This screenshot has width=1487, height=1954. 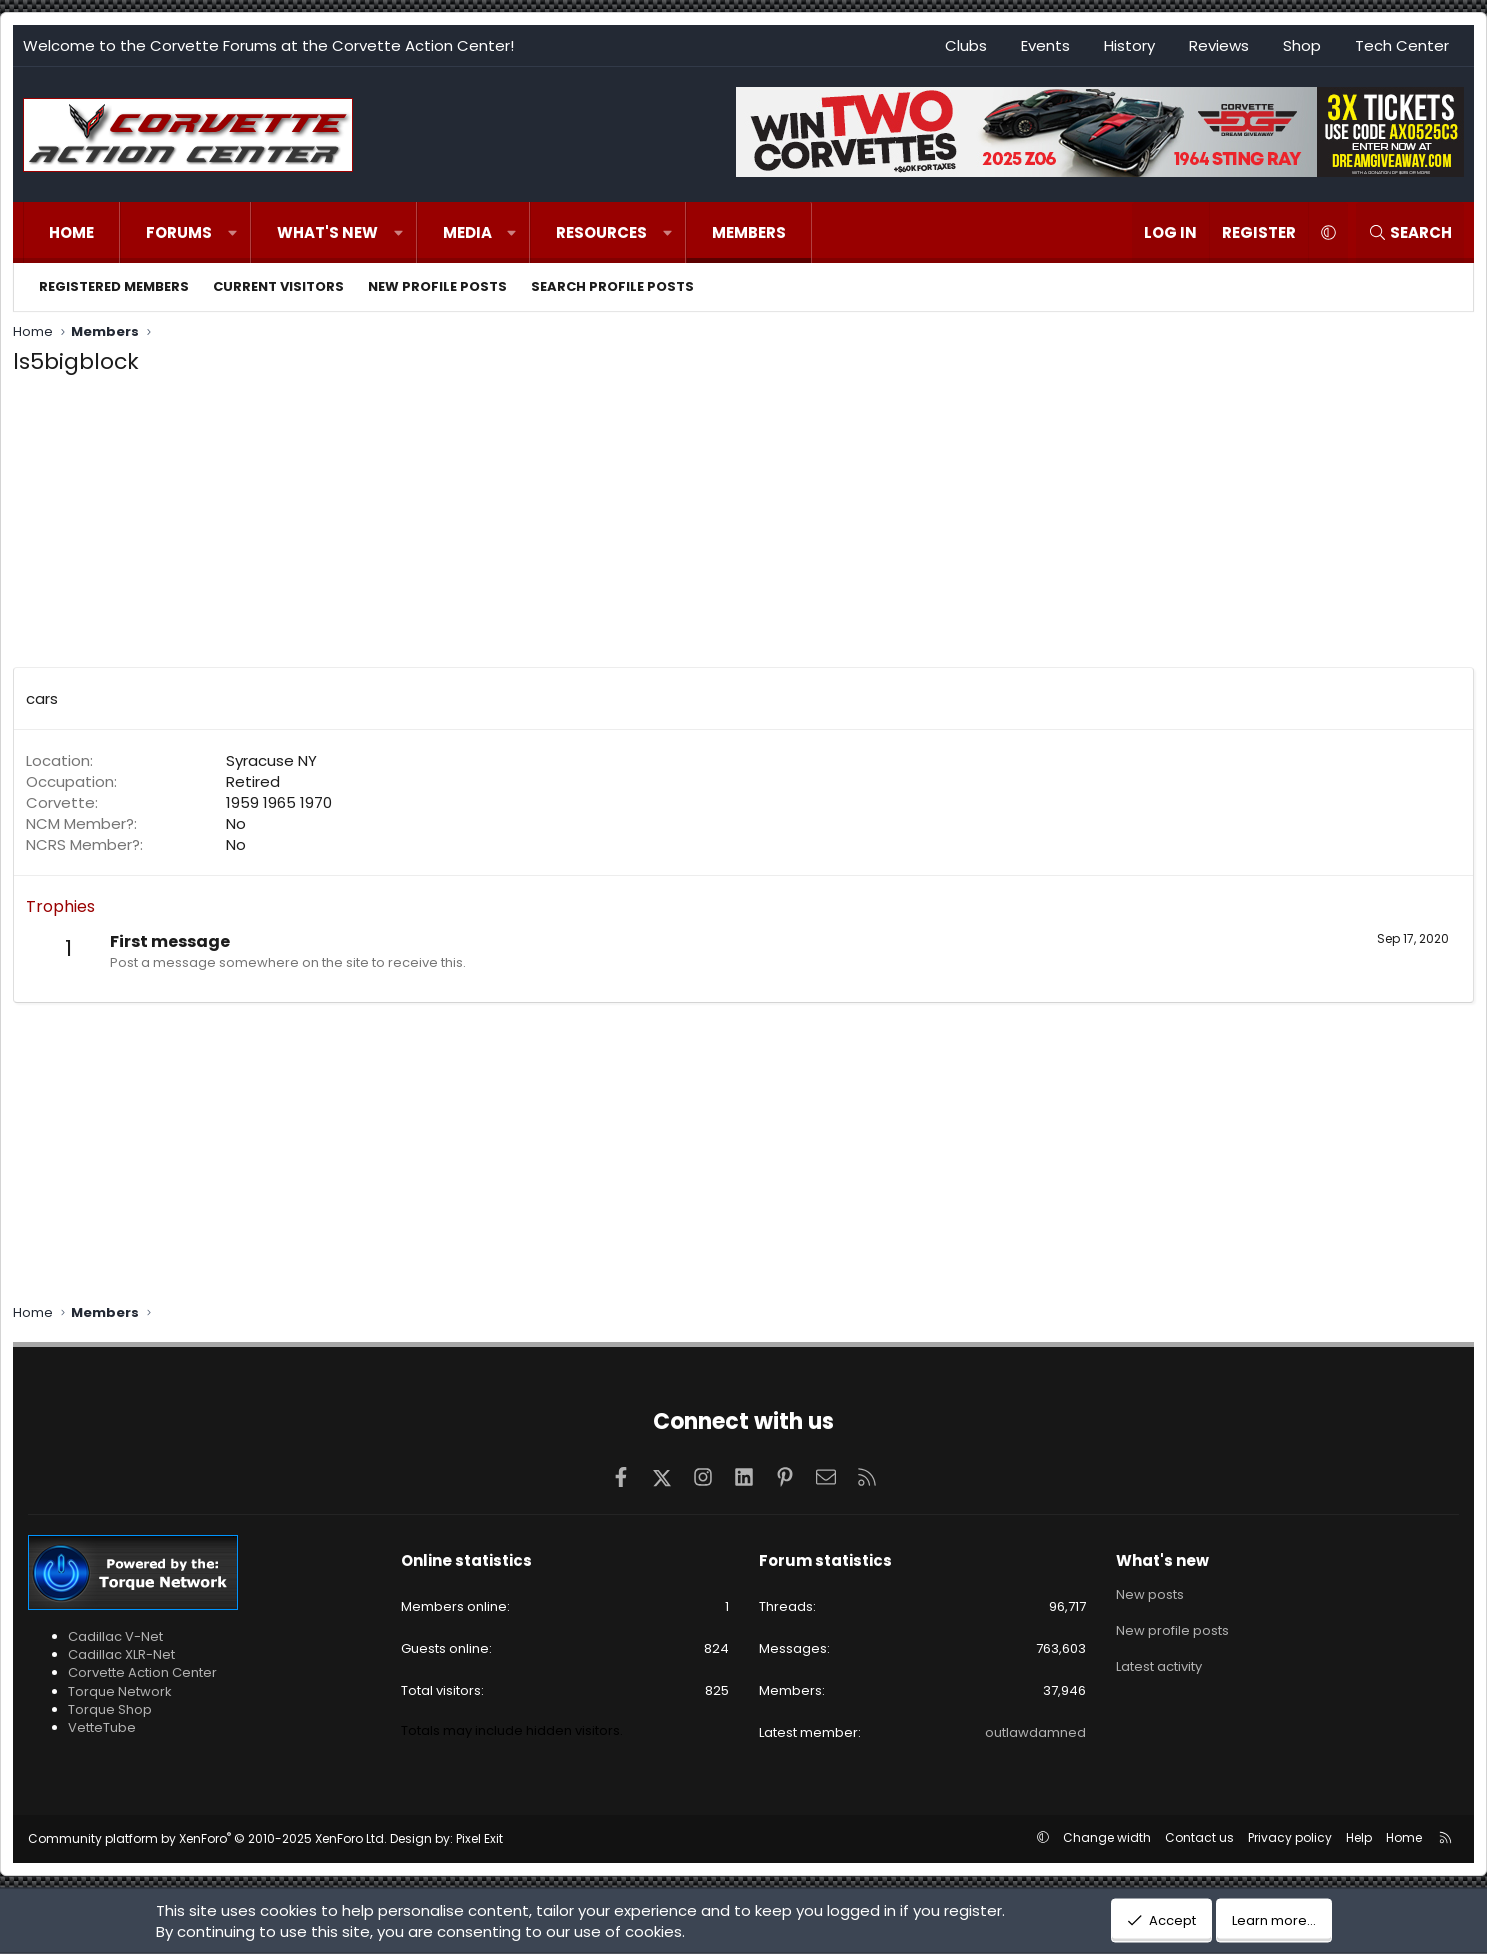 I want to click on Home, so click(x=71, y=232).